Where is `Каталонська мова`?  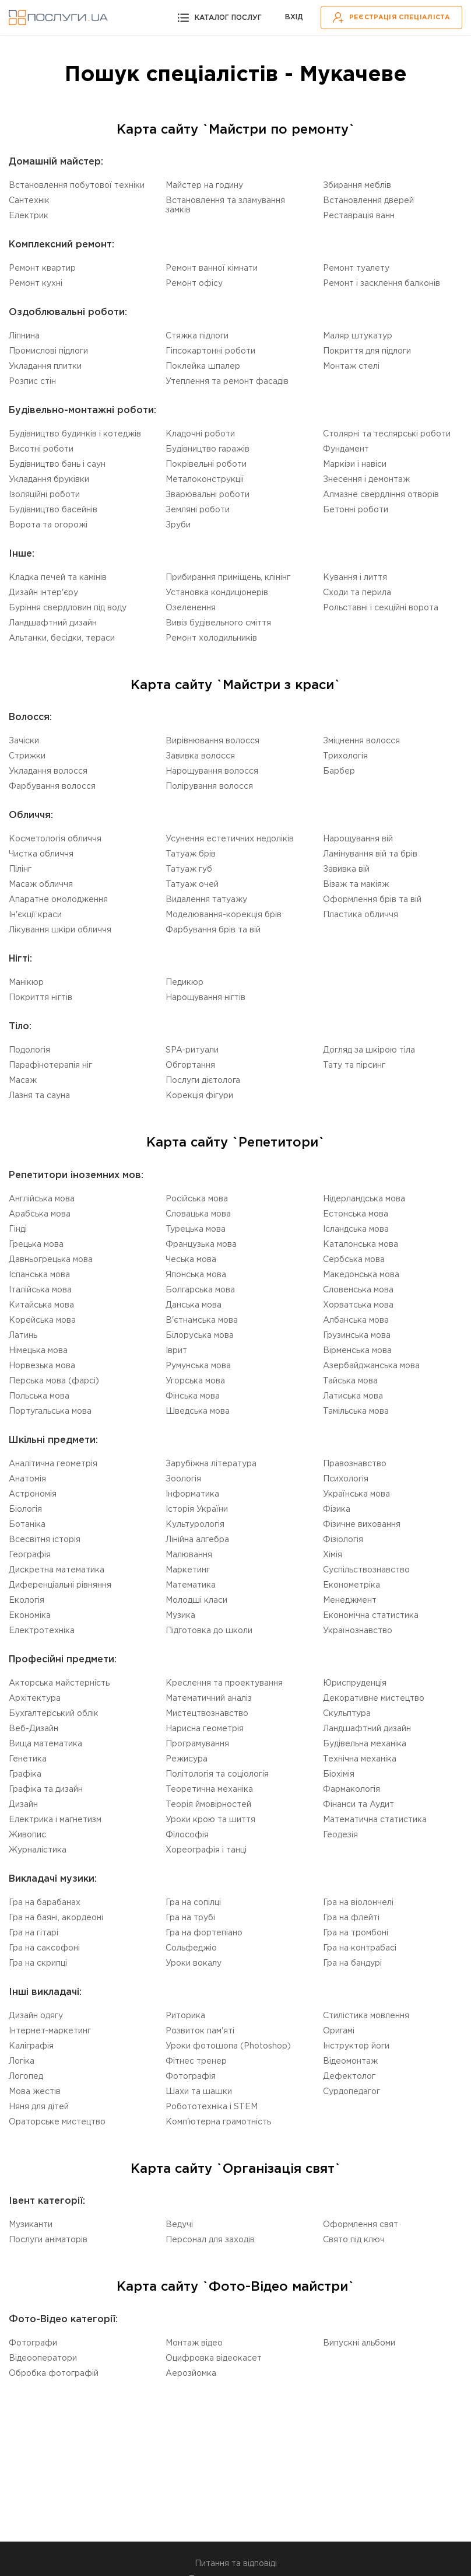
Каталонська мова is located at coordinates (360, 1244).